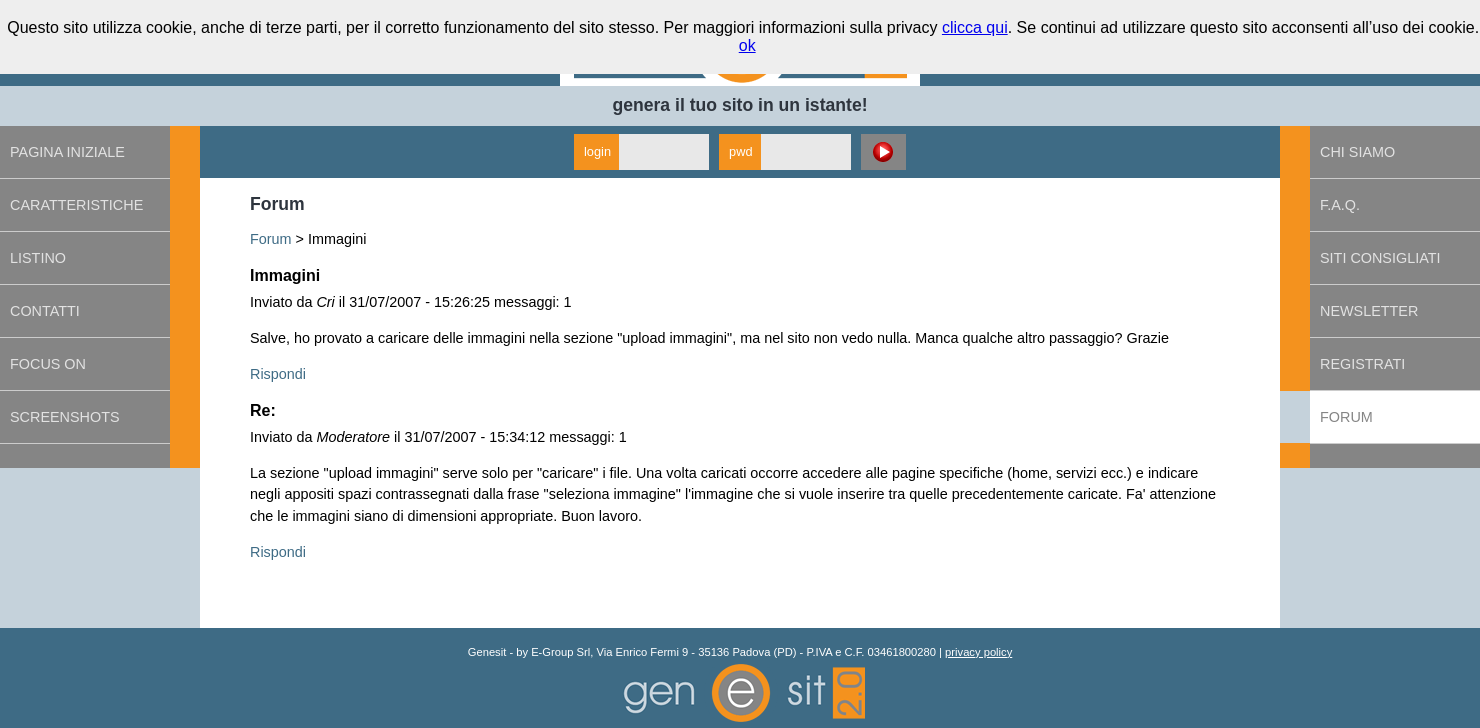 This screenshot has width=1480, height=728. I want to click on Chi siamo, so click(1357, 152).